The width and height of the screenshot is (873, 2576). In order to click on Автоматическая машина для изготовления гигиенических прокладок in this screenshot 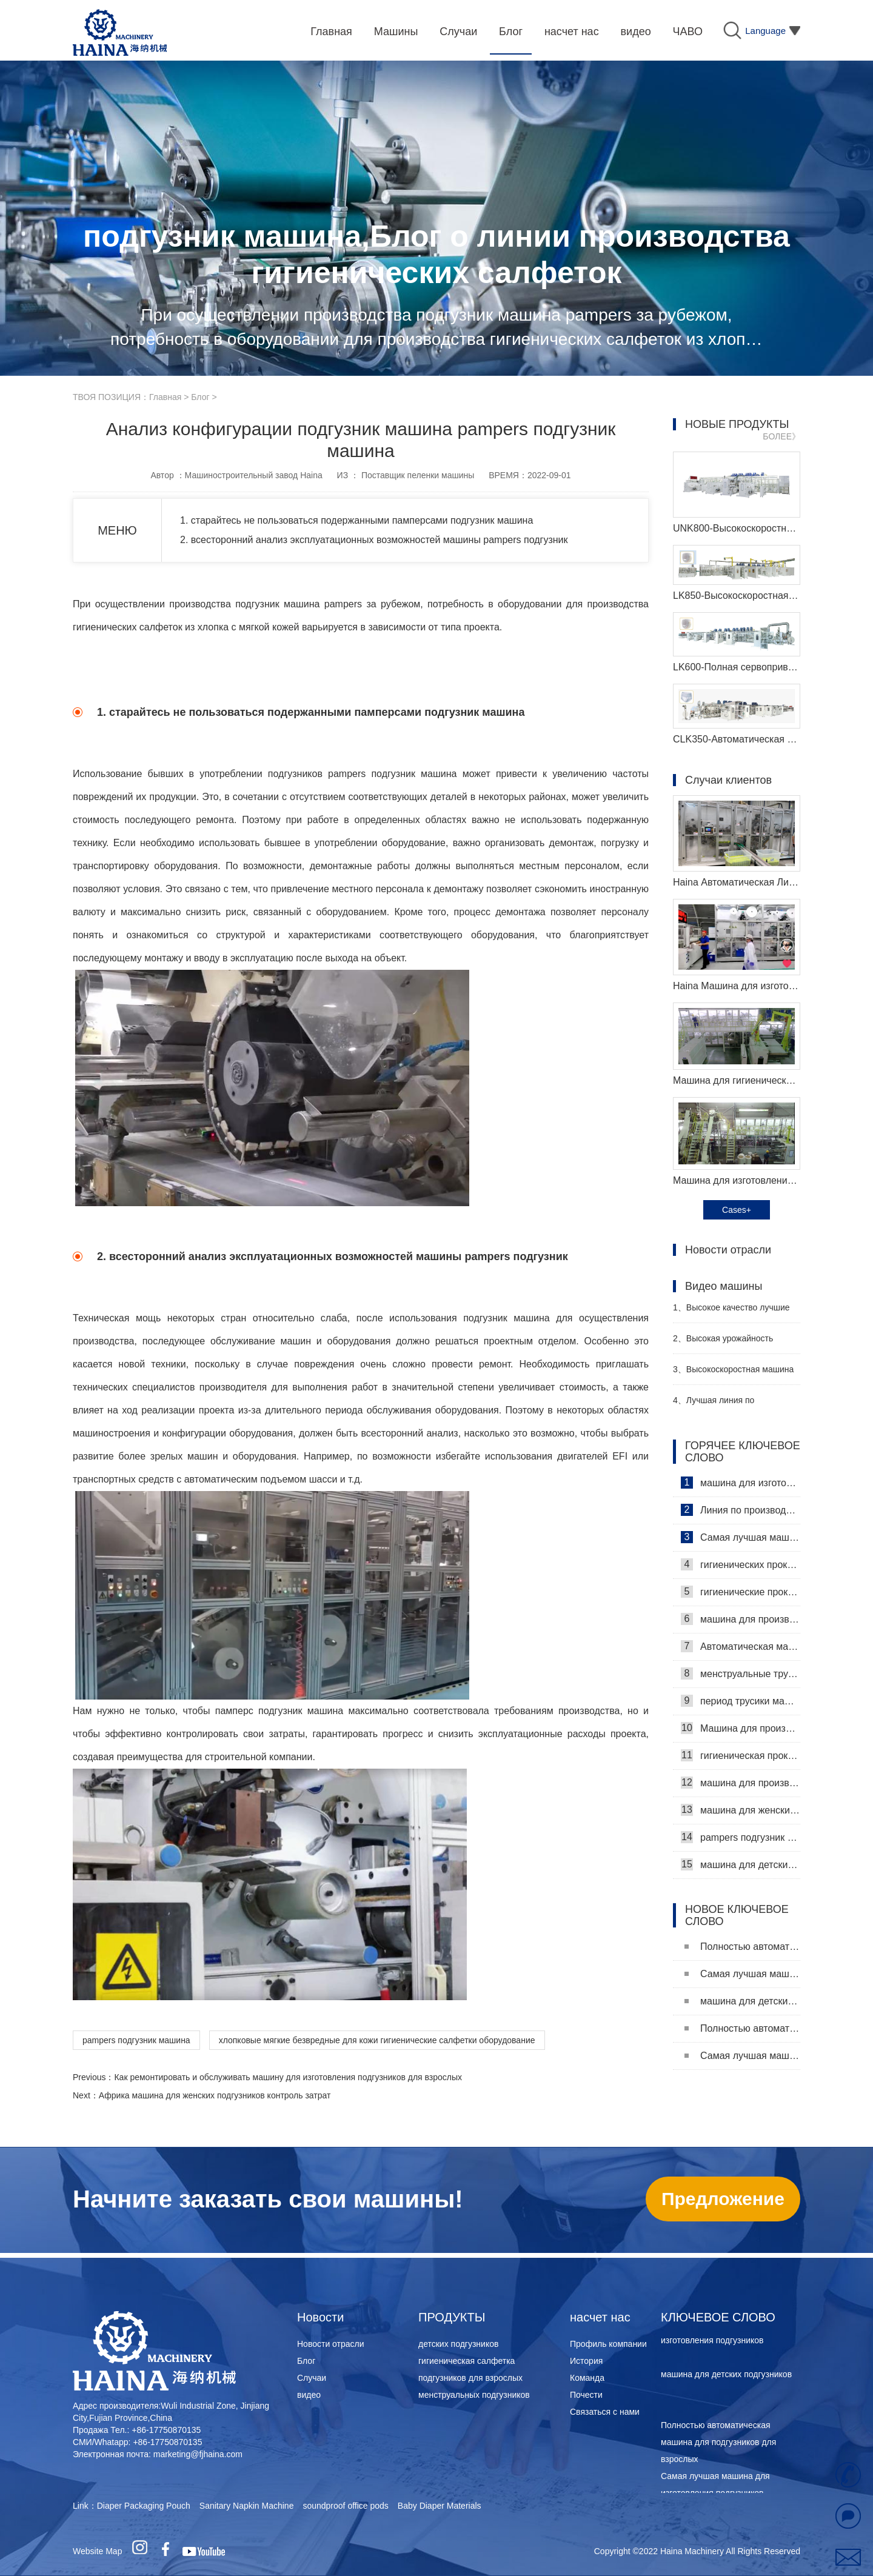, I will do `click(740, 1646)`.